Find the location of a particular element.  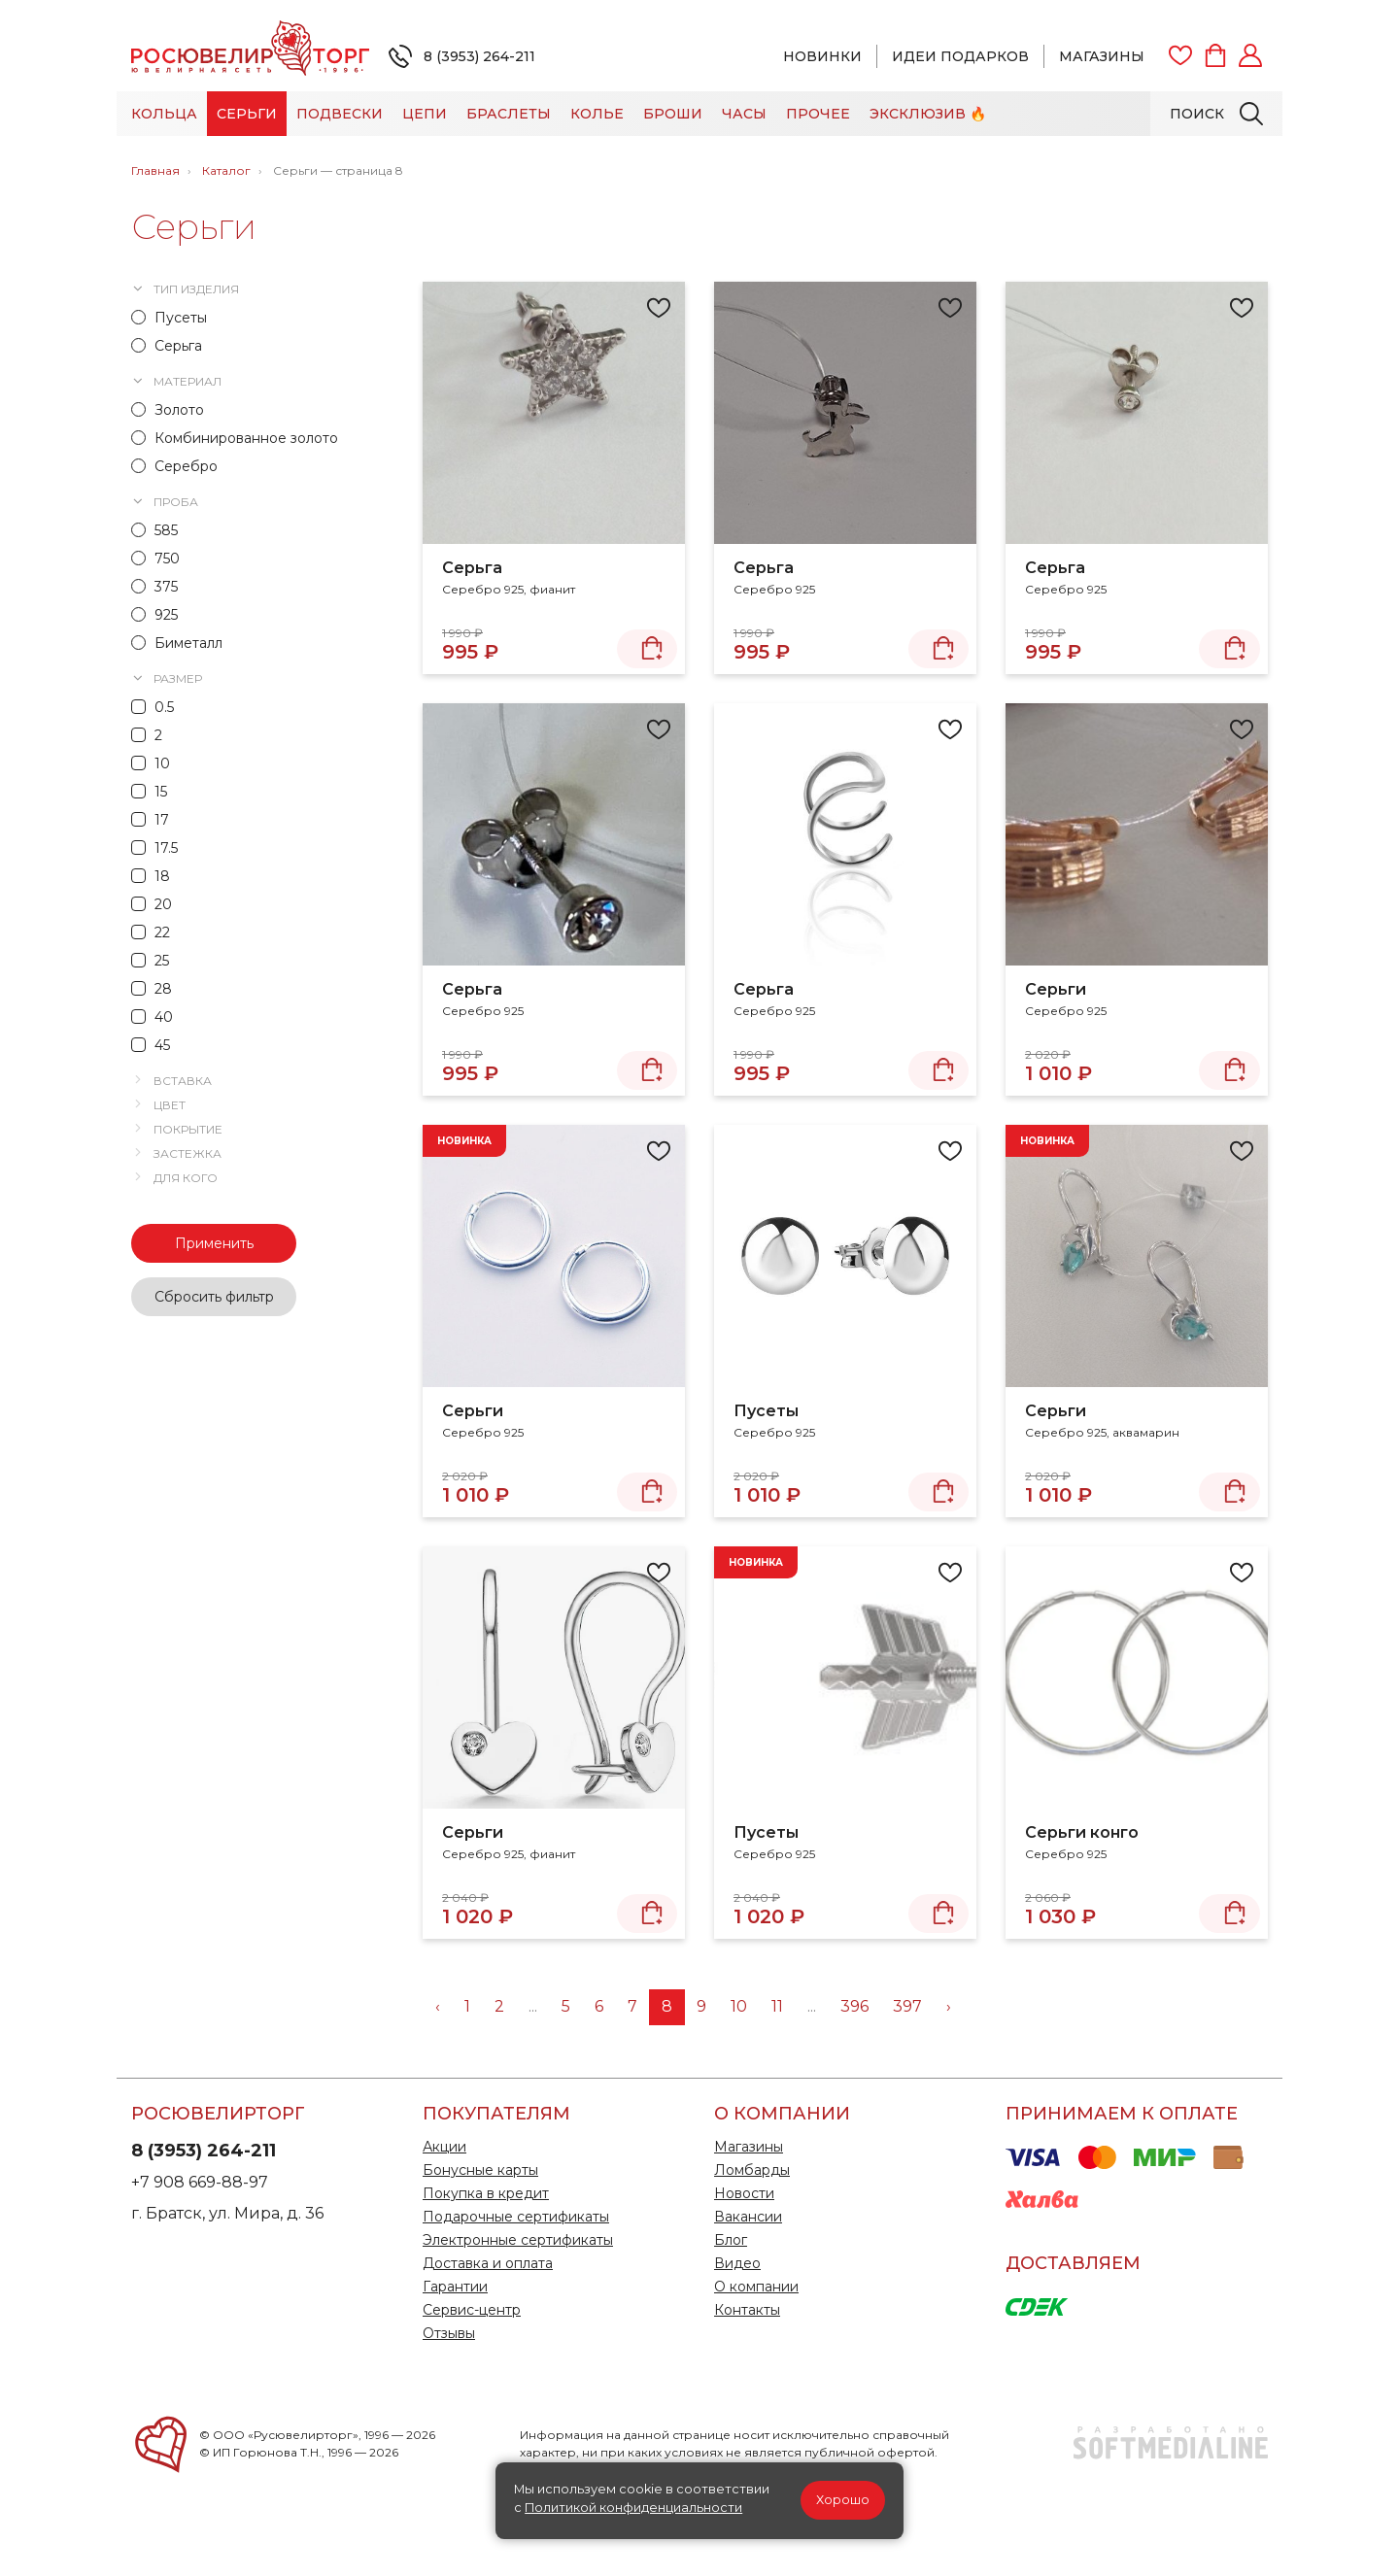

Политикой конфиденциальности is located at coordinates (633, 2507).